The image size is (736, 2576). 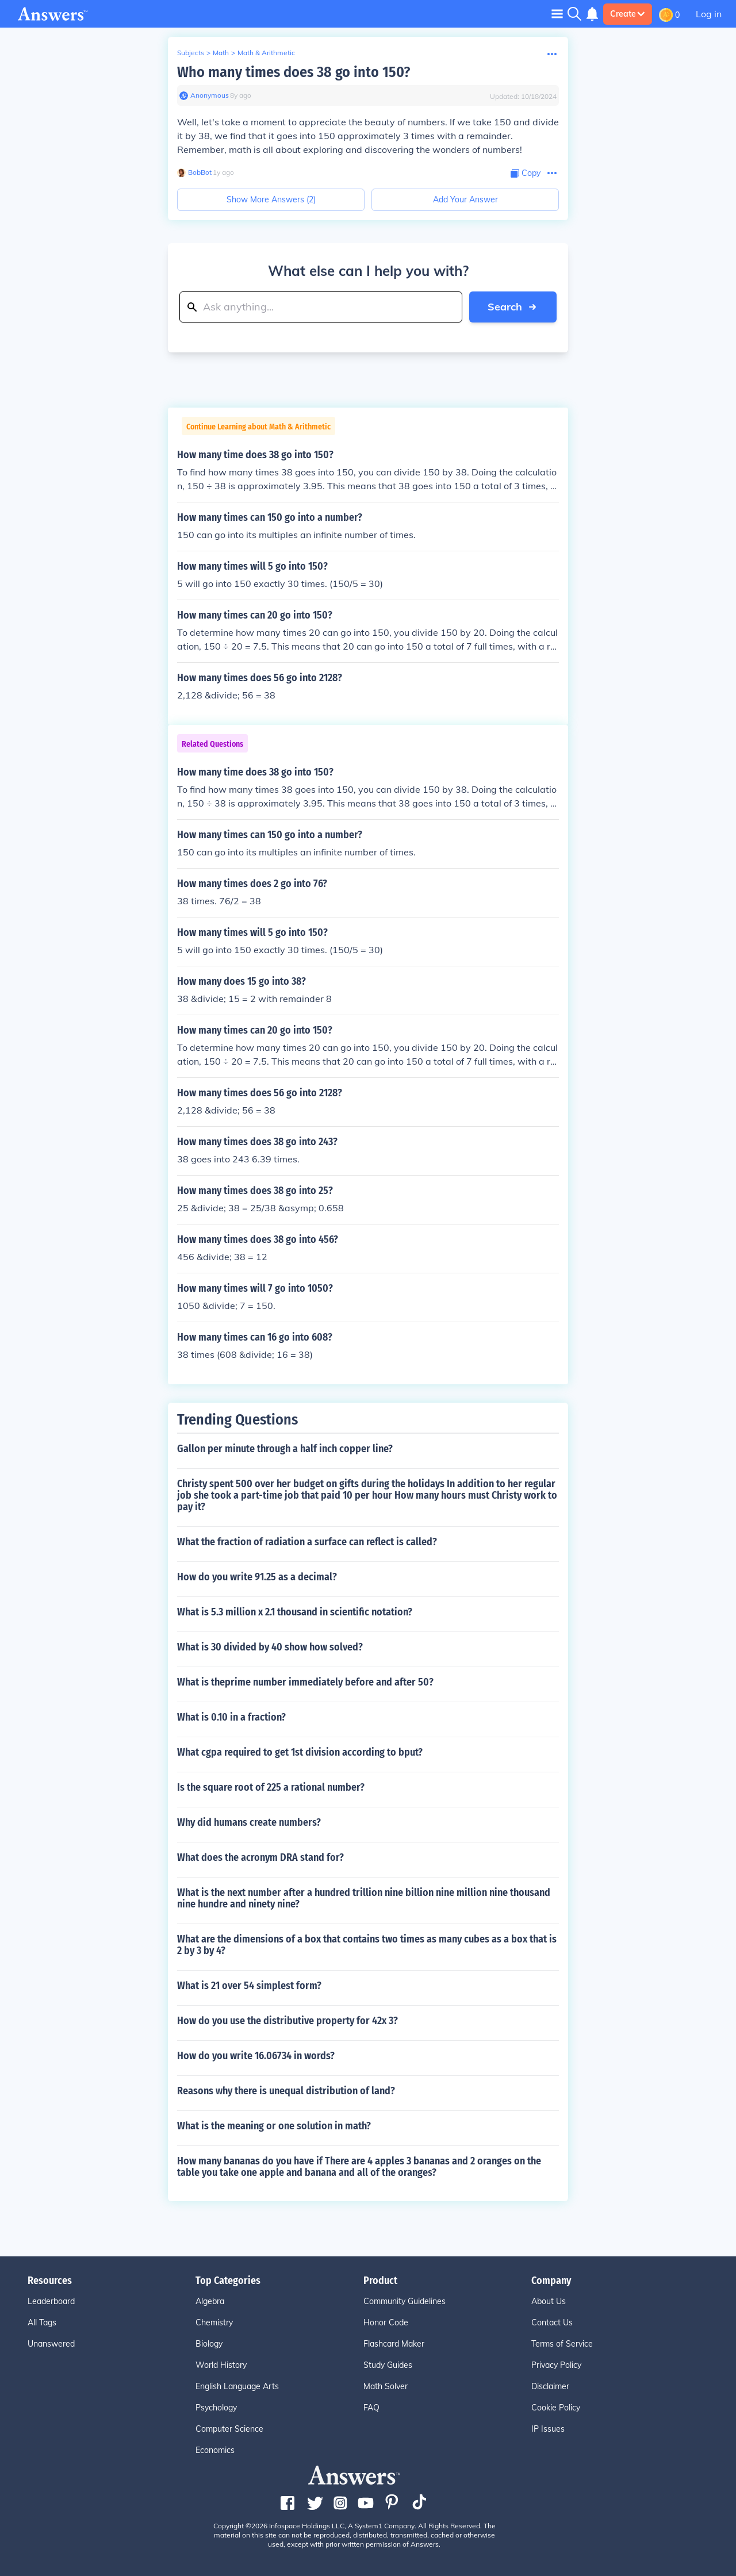 What do you see at coordinates (562, 2344) in the screenshot?
I see `Terms of Service` at bounding box center [562, 2344].